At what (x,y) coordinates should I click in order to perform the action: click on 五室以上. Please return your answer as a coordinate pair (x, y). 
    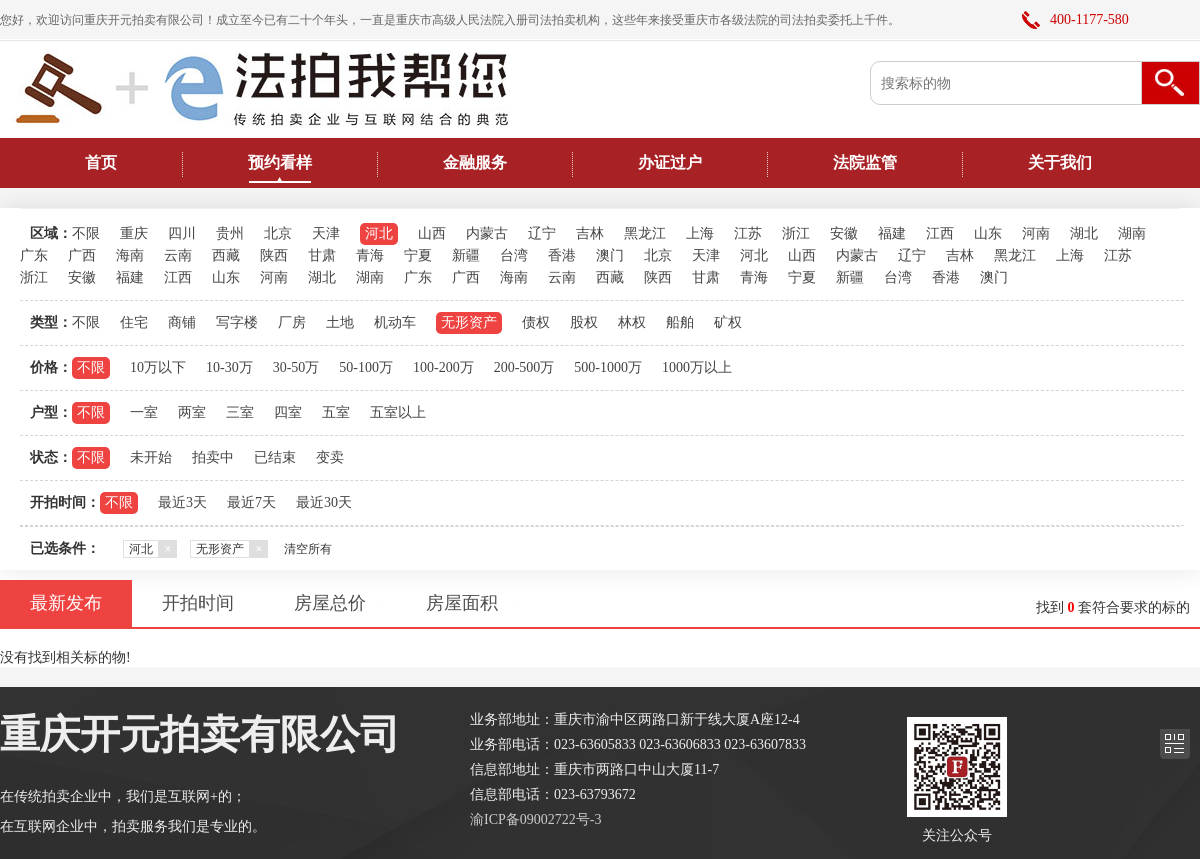
    Looking at the image, I should click on (398, 412).